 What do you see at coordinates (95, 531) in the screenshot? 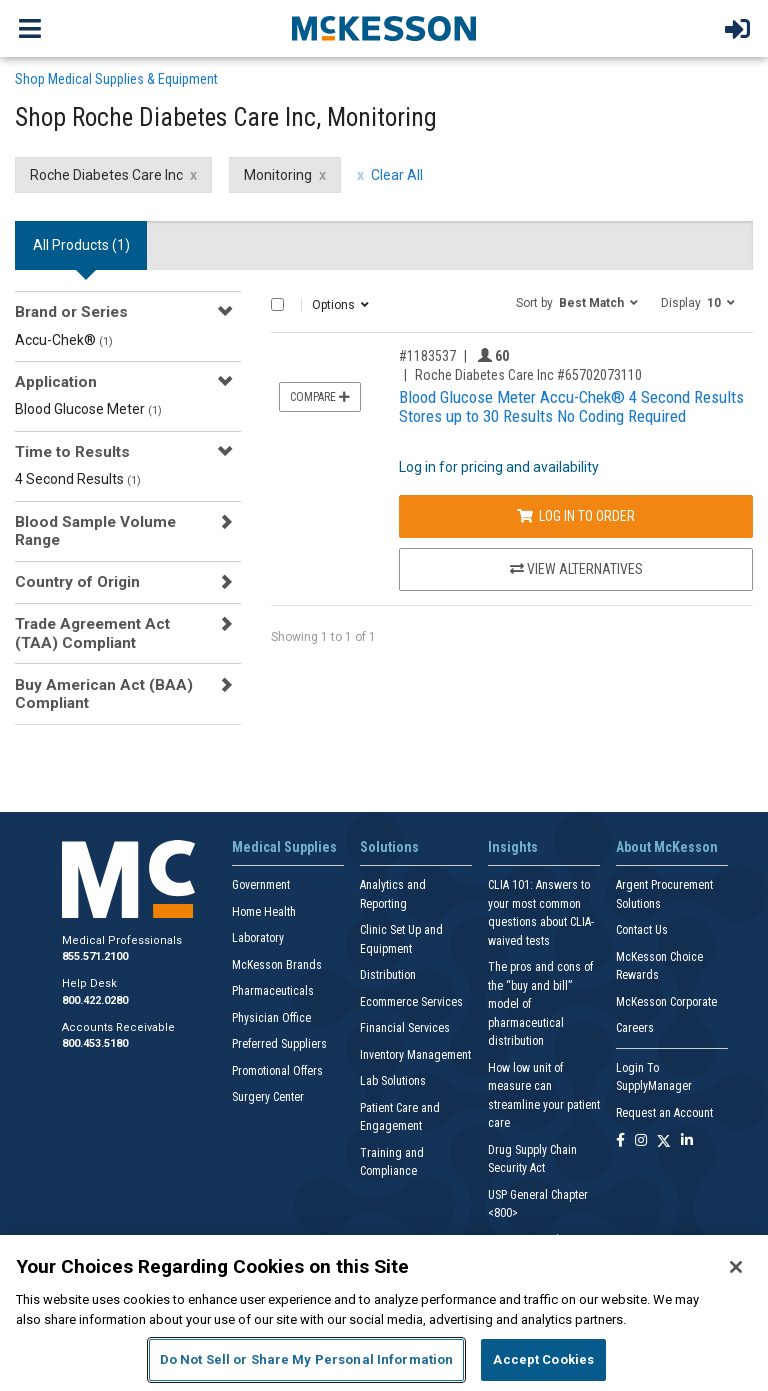
I see `Blood Sample Volume Range` at bounding box center [95, 531].